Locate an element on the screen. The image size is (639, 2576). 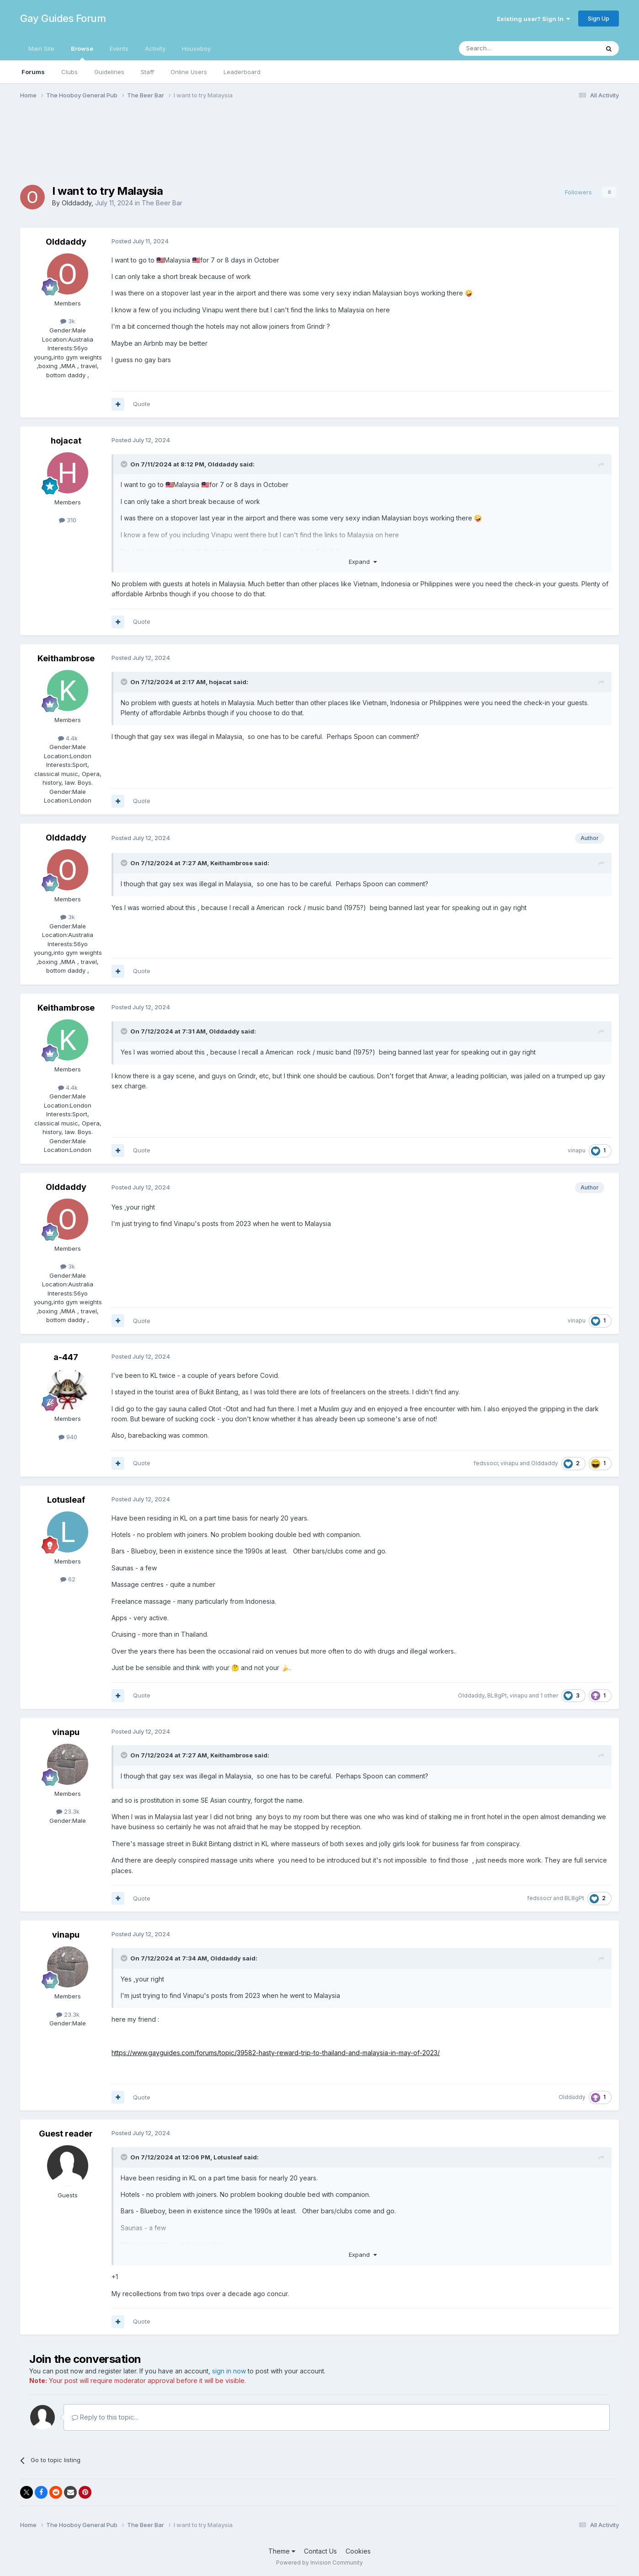
Events is located at coordinates (119, 48).